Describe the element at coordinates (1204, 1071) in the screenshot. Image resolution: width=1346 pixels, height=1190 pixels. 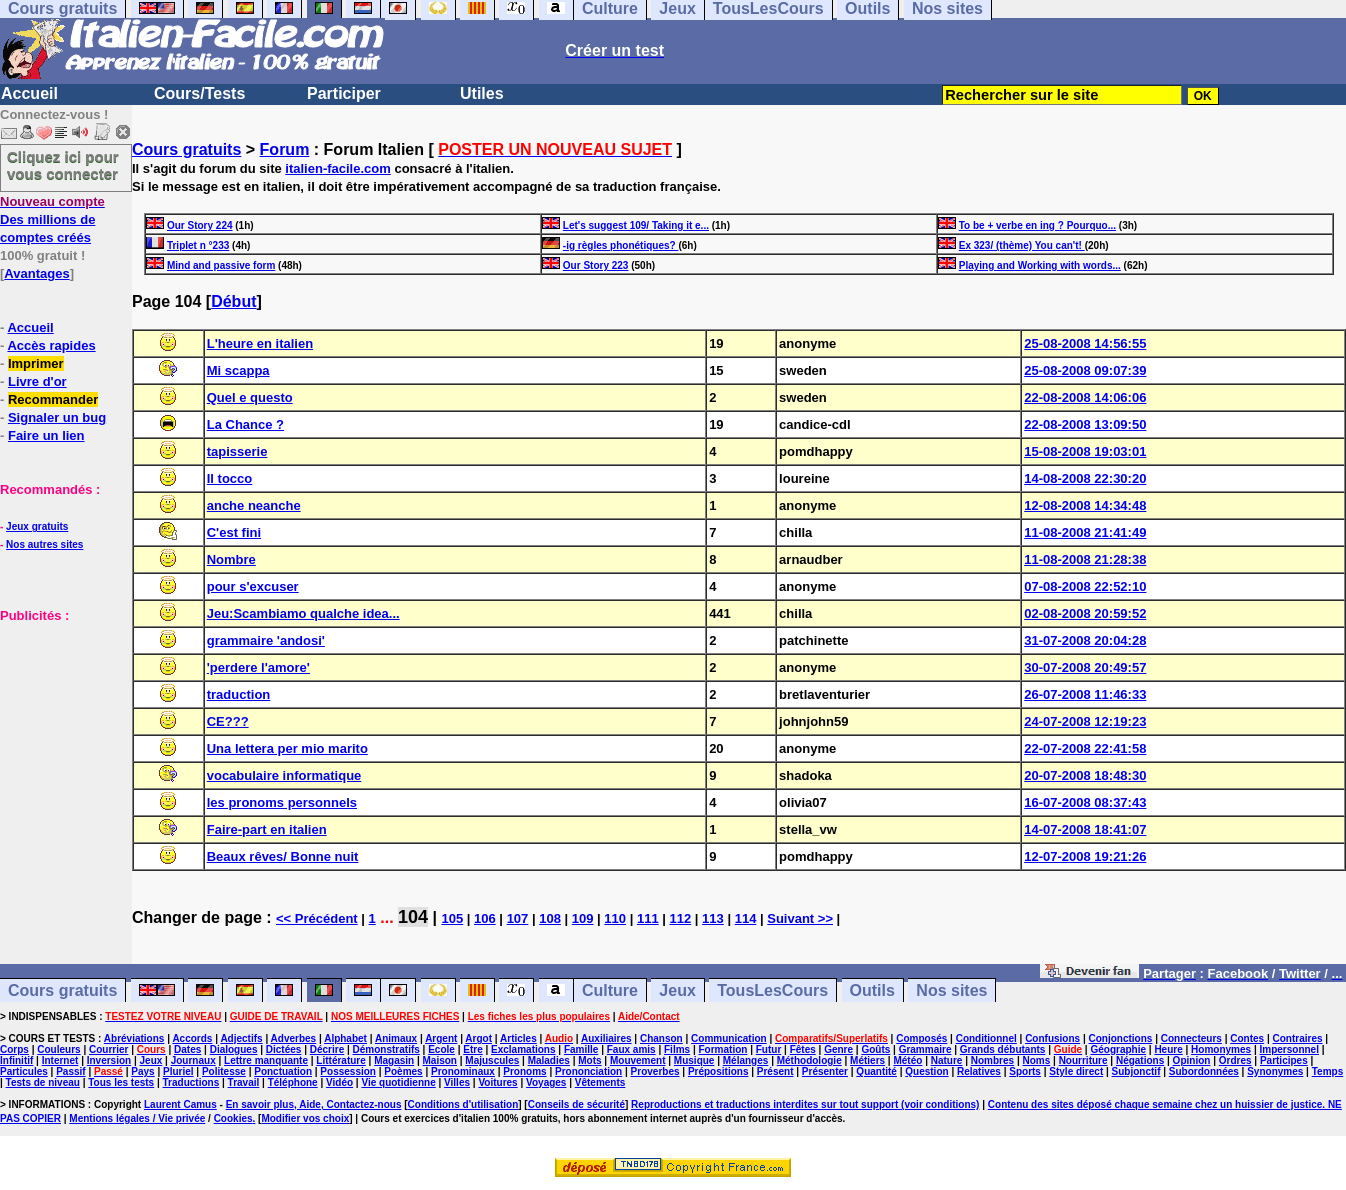
I see `Subordonnées` at that location.